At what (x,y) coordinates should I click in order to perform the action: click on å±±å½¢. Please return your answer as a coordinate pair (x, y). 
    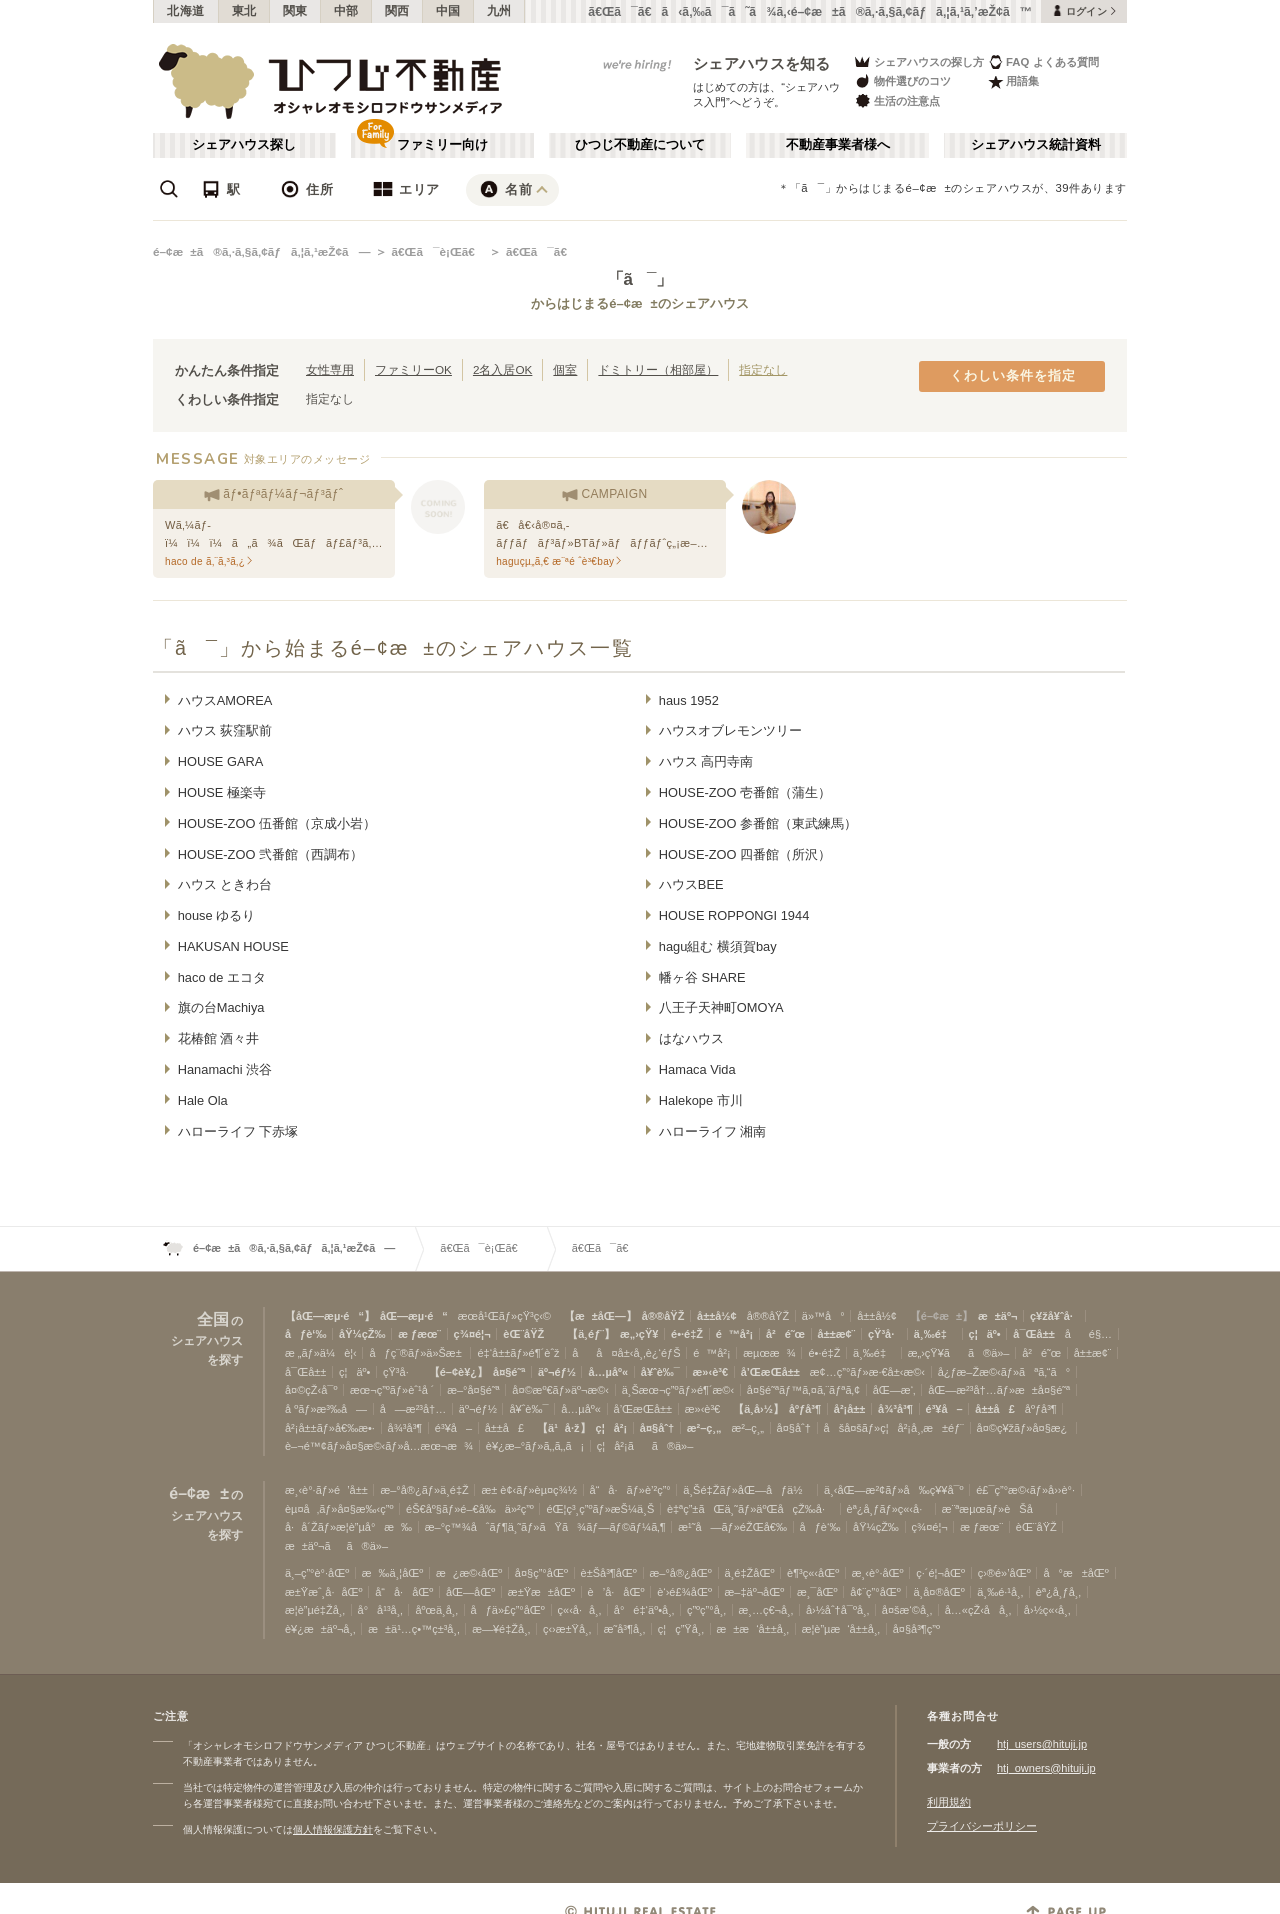
    Looking at the image, I should click on (717, 1316).